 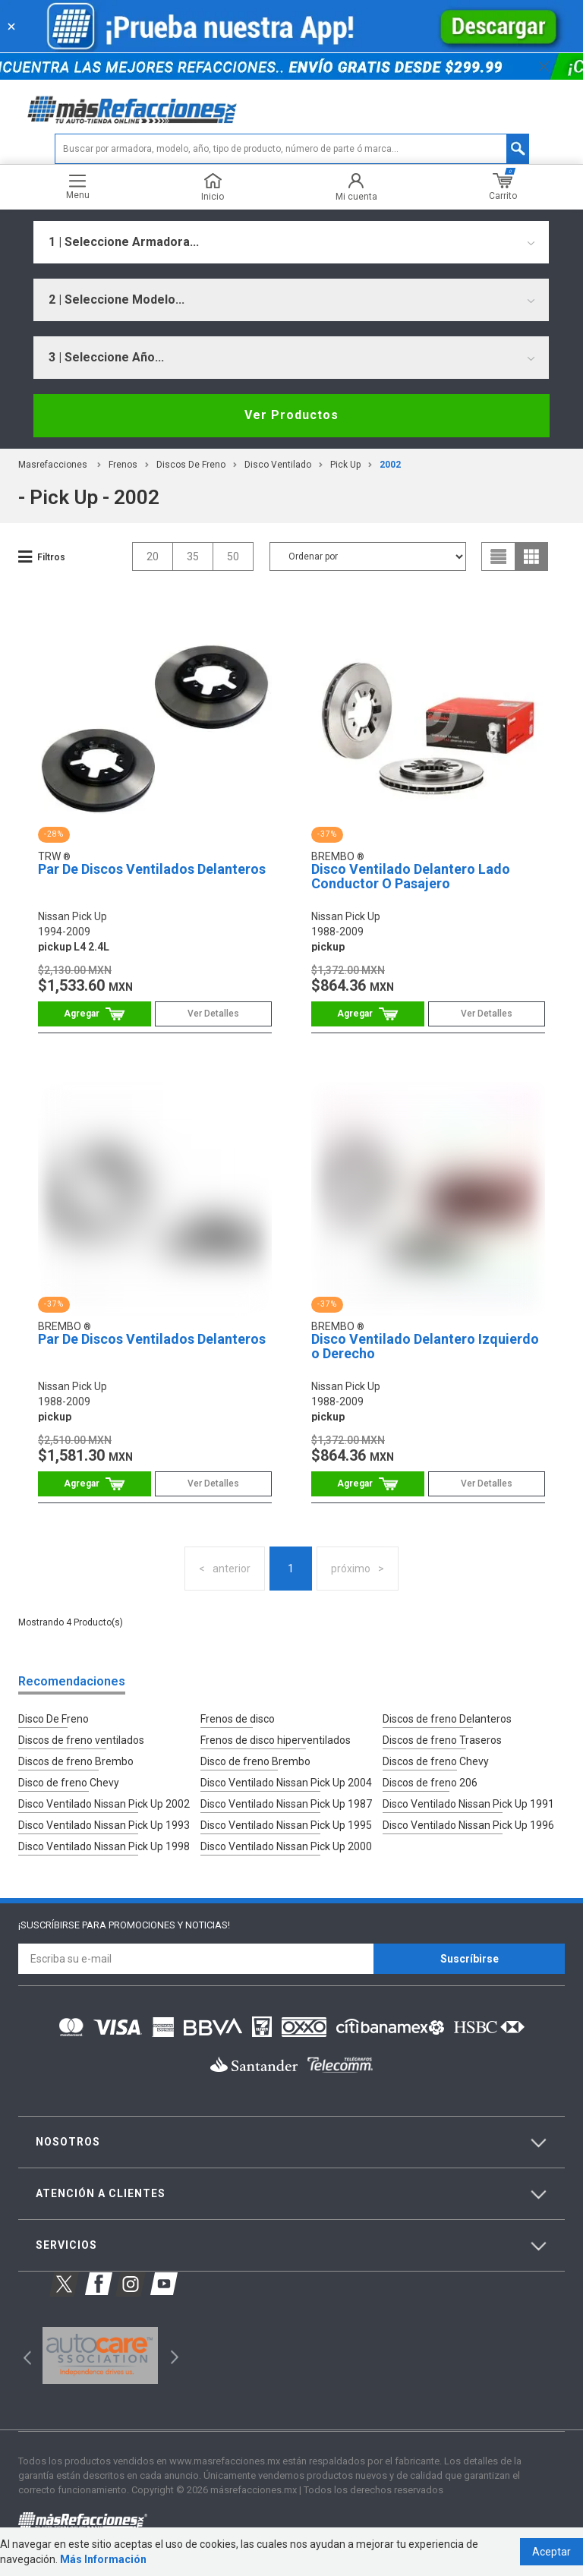 I want to click on Par De Discos Ventilados Delanteros, so click(x=152, y=869).